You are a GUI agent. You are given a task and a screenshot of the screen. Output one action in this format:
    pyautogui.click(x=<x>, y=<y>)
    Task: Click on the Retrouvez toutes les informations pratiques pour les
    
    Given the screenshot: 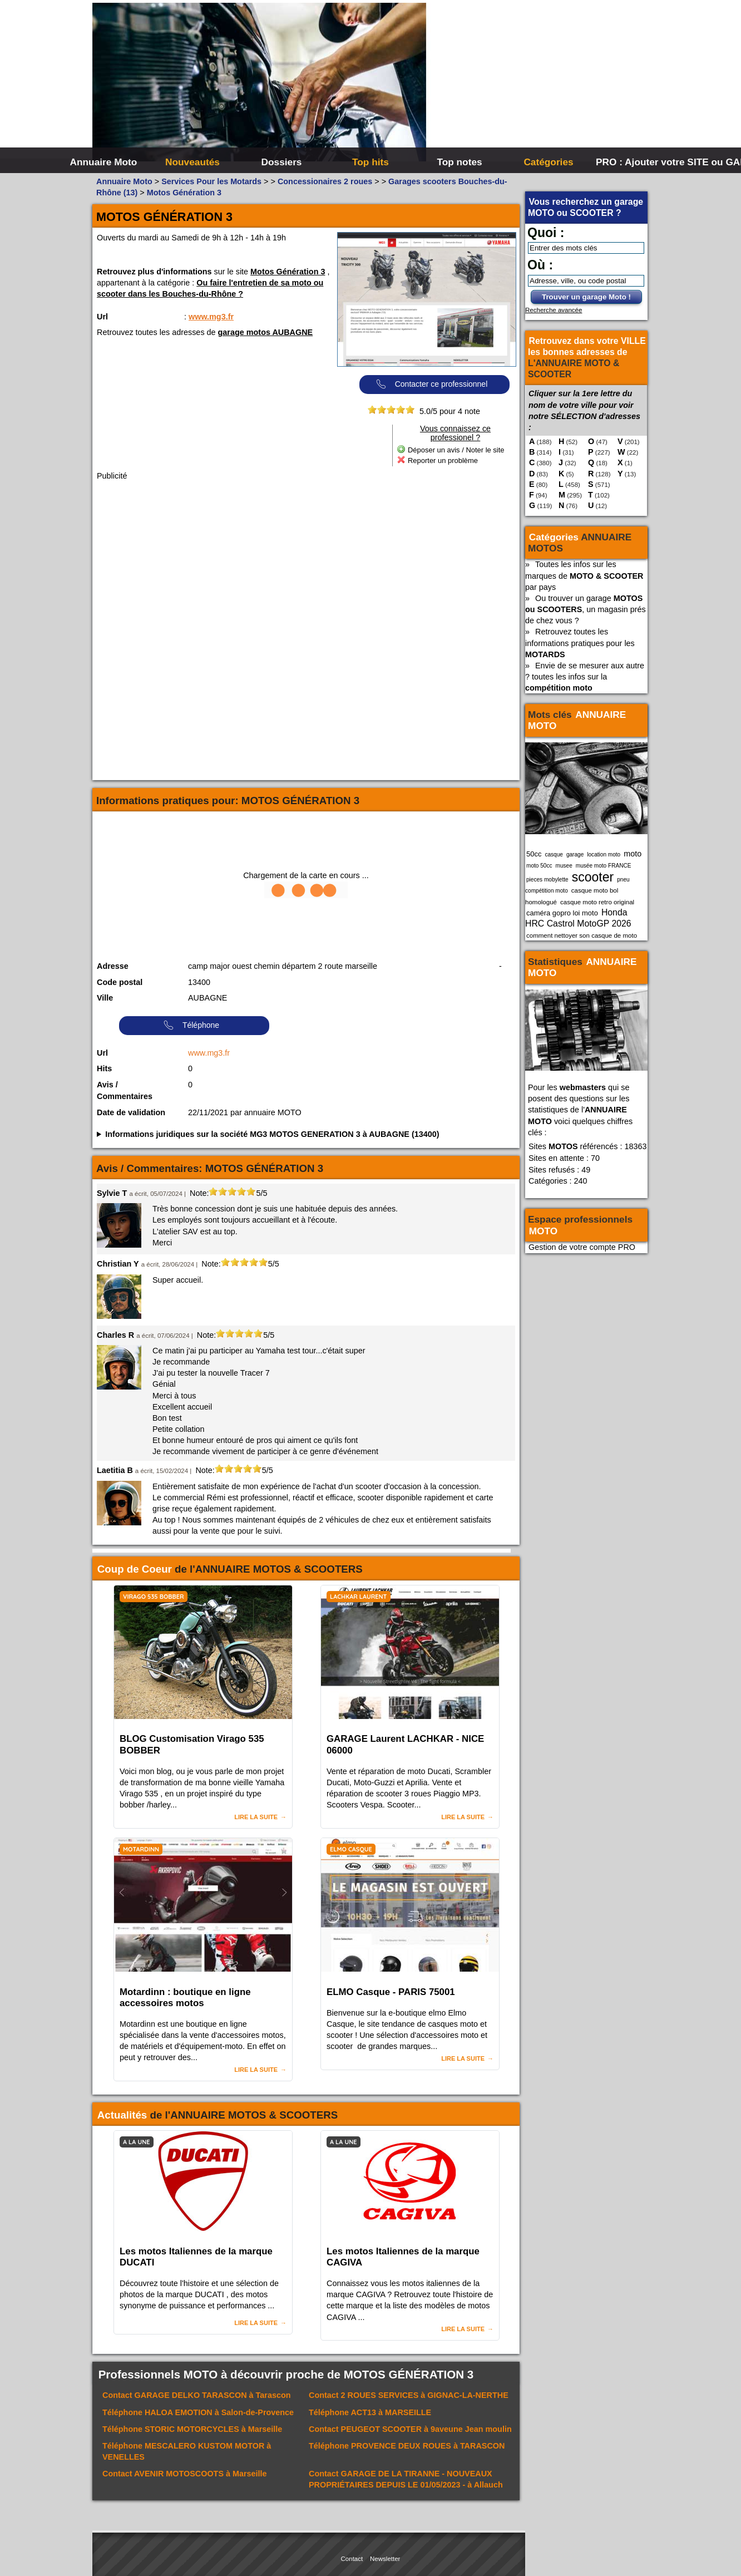 What is the action you would take?
    pyautogui.click(x=580, y=642)
    